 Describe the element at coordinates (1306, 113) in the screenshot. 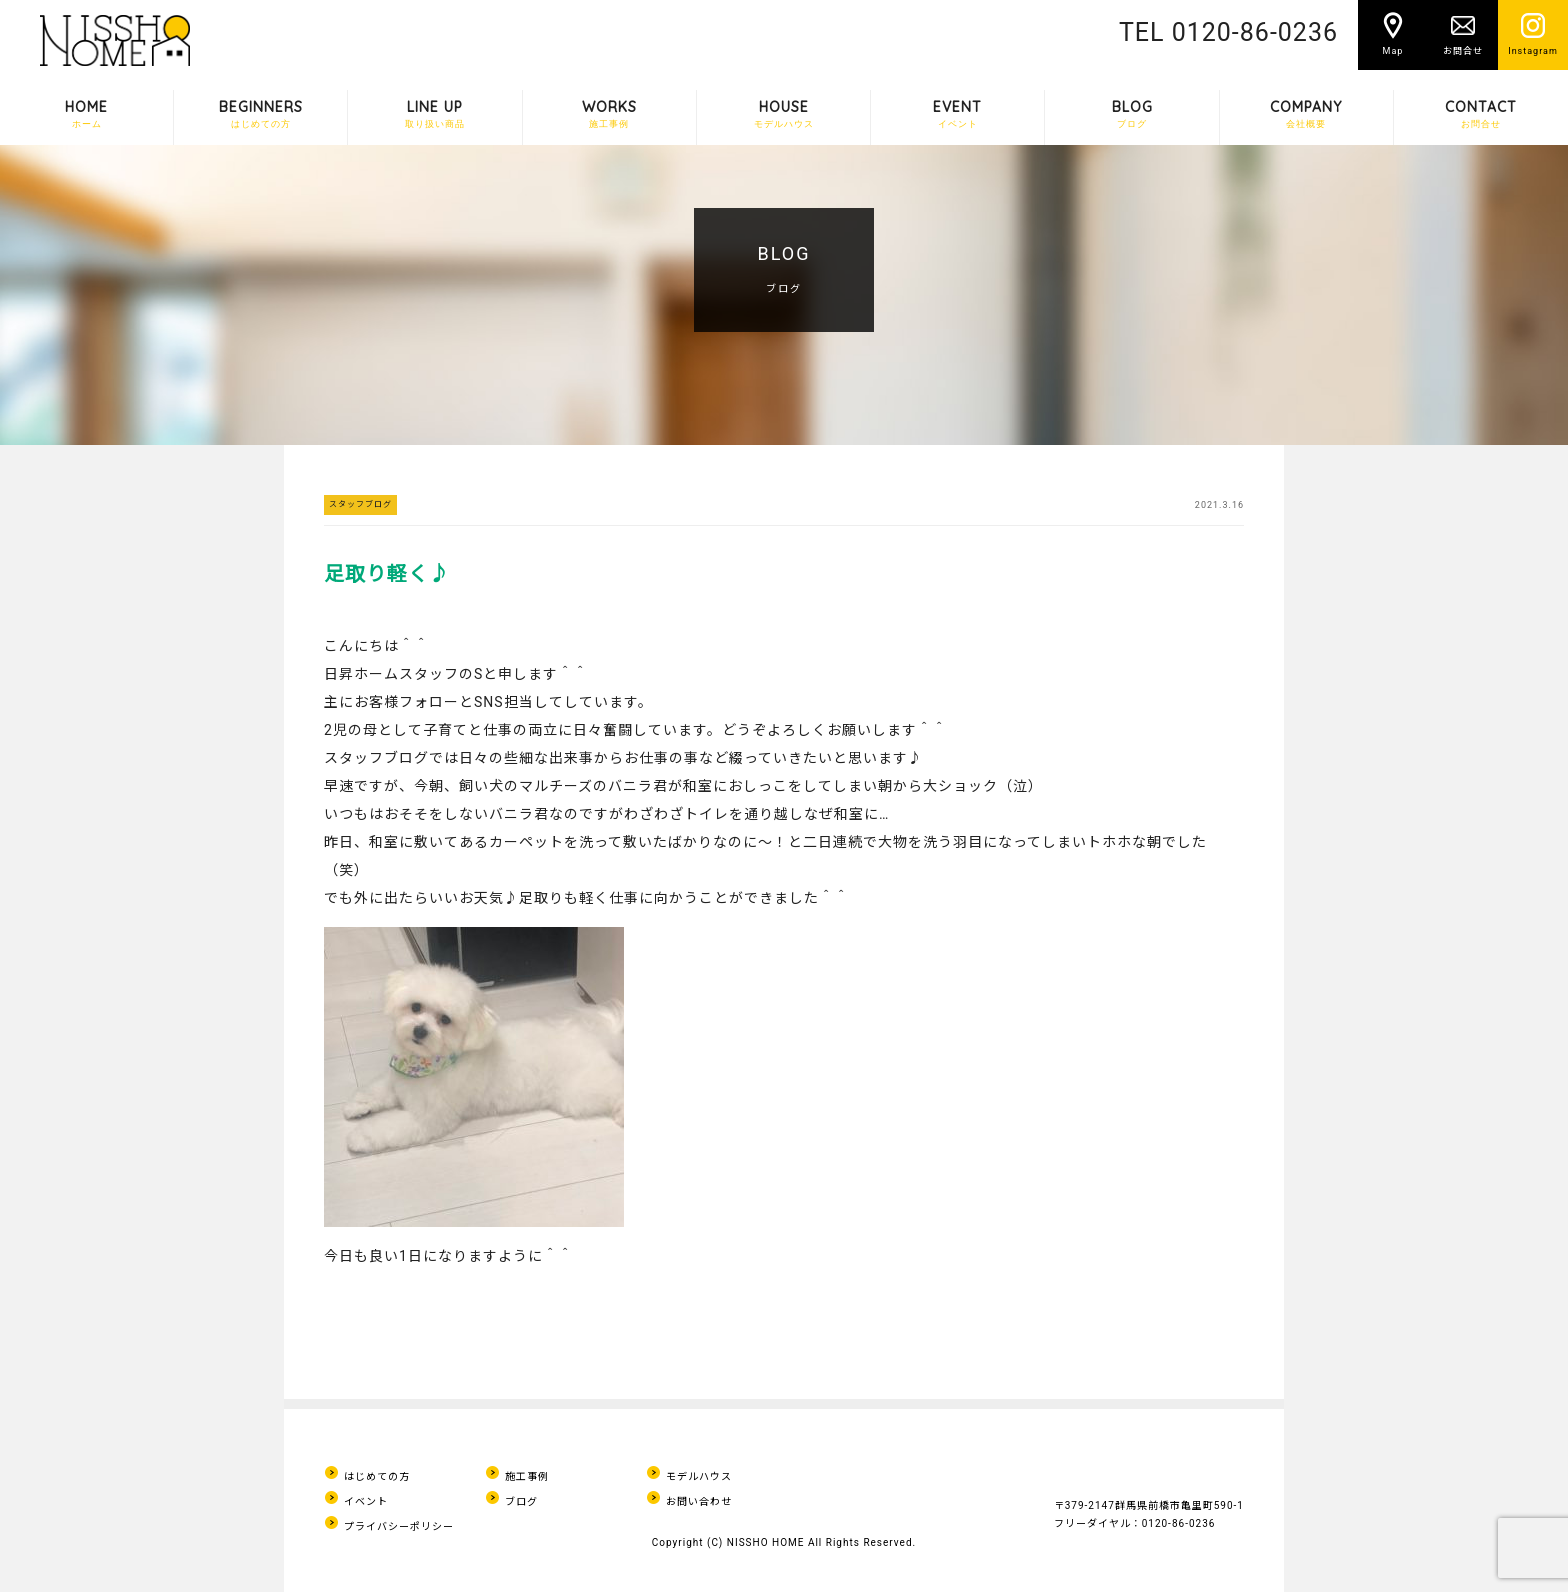

I see `COMPANY` at that location.